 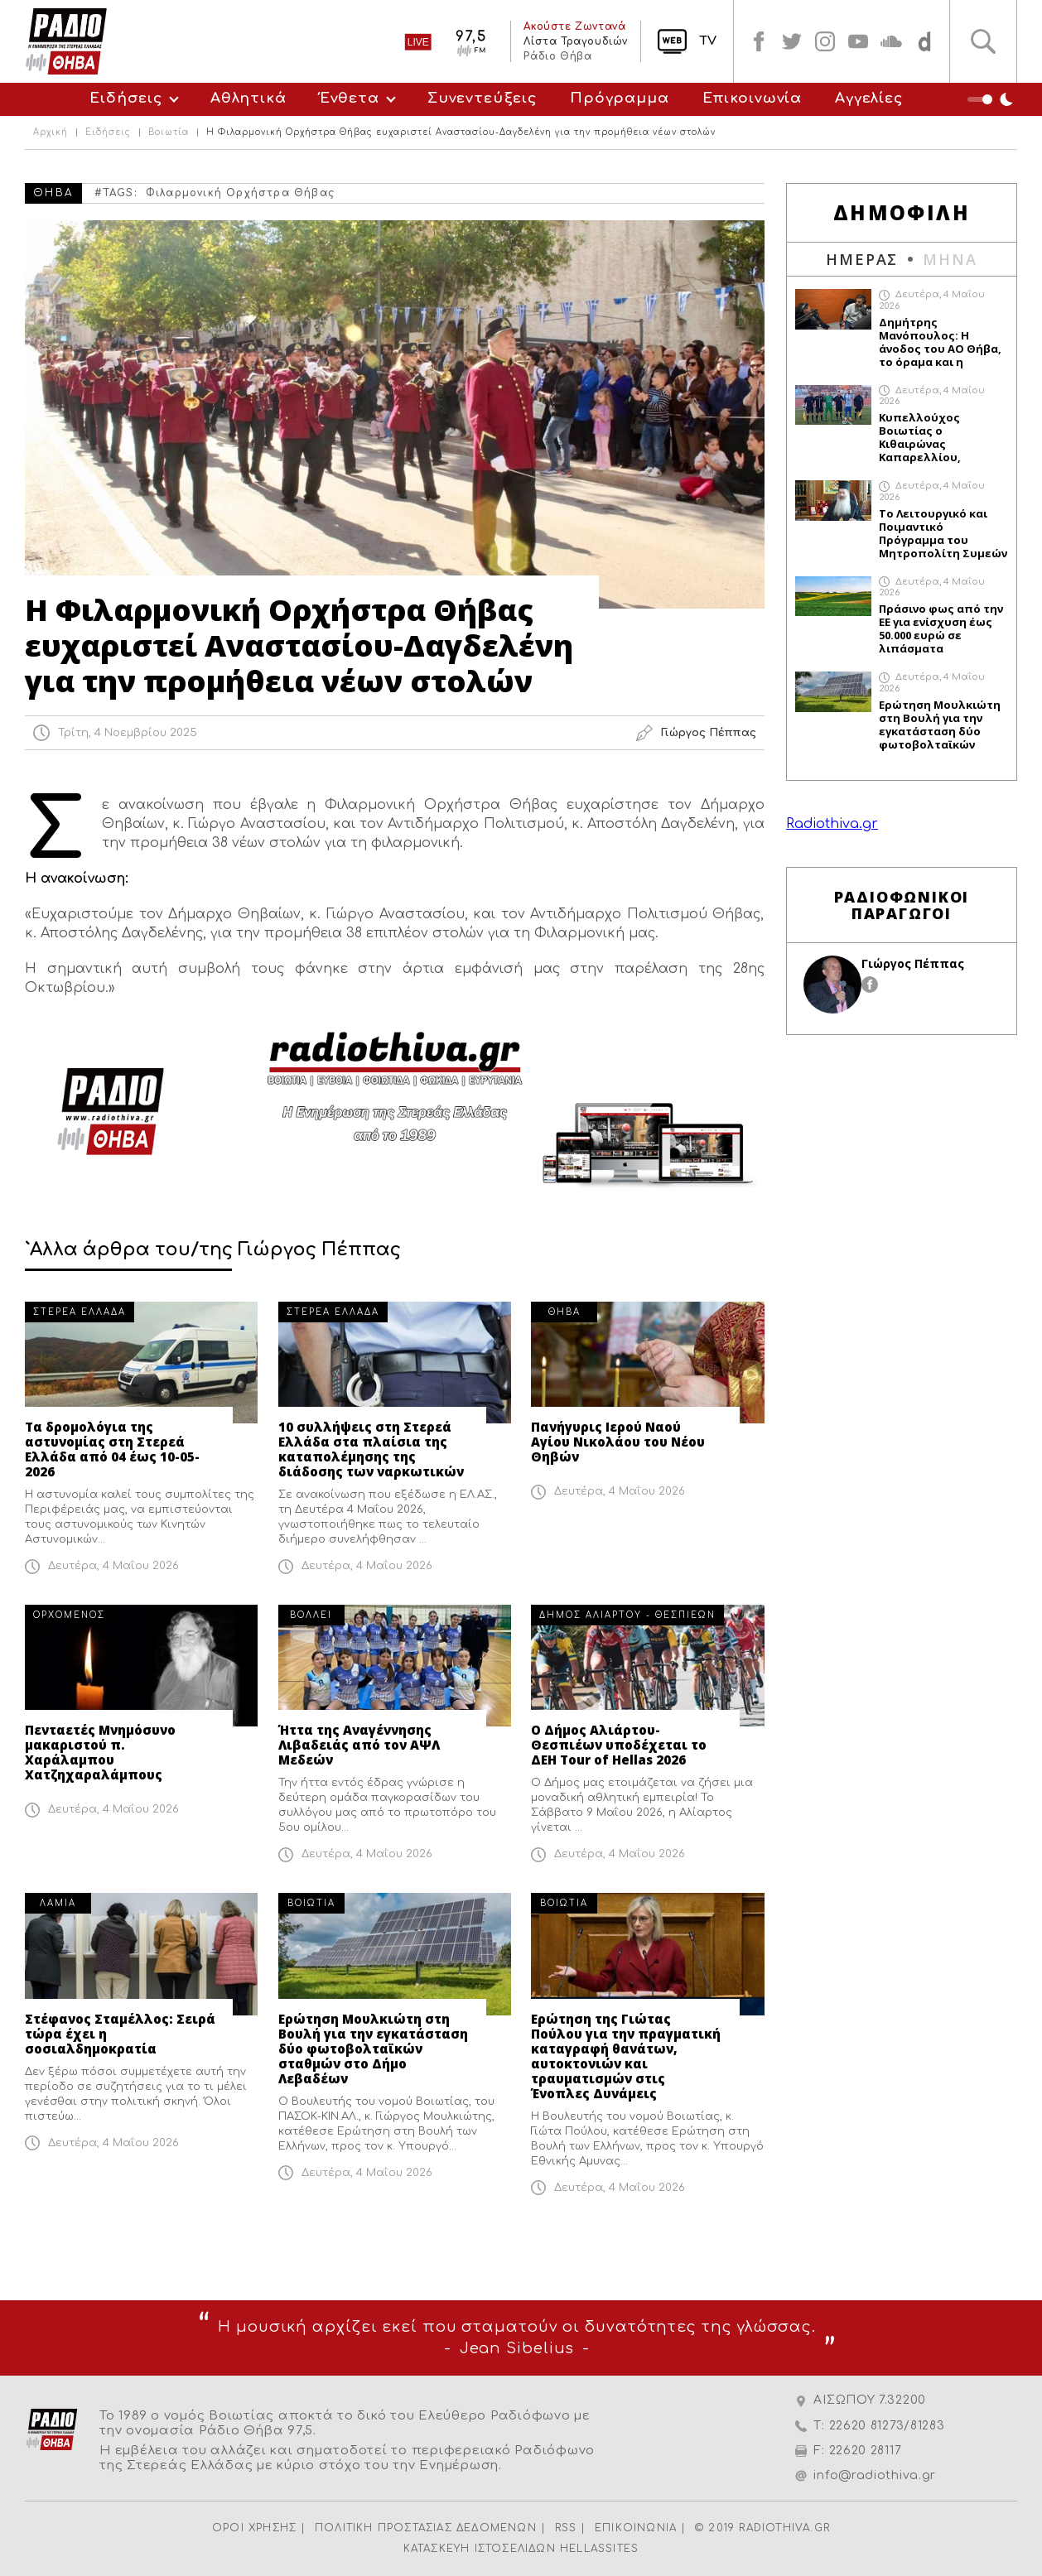 I want to click on Night Mode, so click(x=992, y=99).